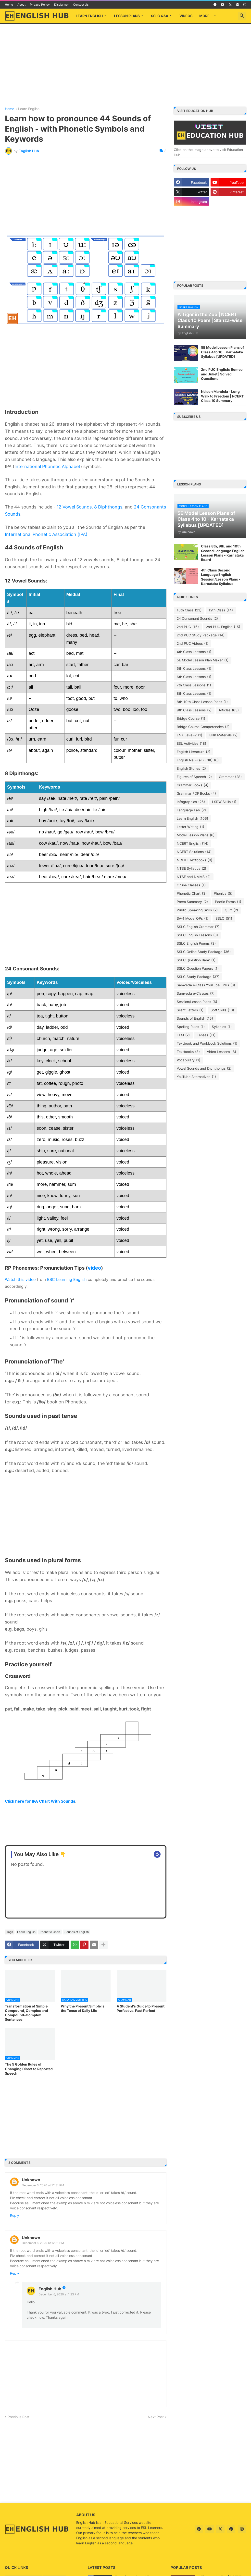  I want to click on 24 Consonant Sounds, so click(197, 618).